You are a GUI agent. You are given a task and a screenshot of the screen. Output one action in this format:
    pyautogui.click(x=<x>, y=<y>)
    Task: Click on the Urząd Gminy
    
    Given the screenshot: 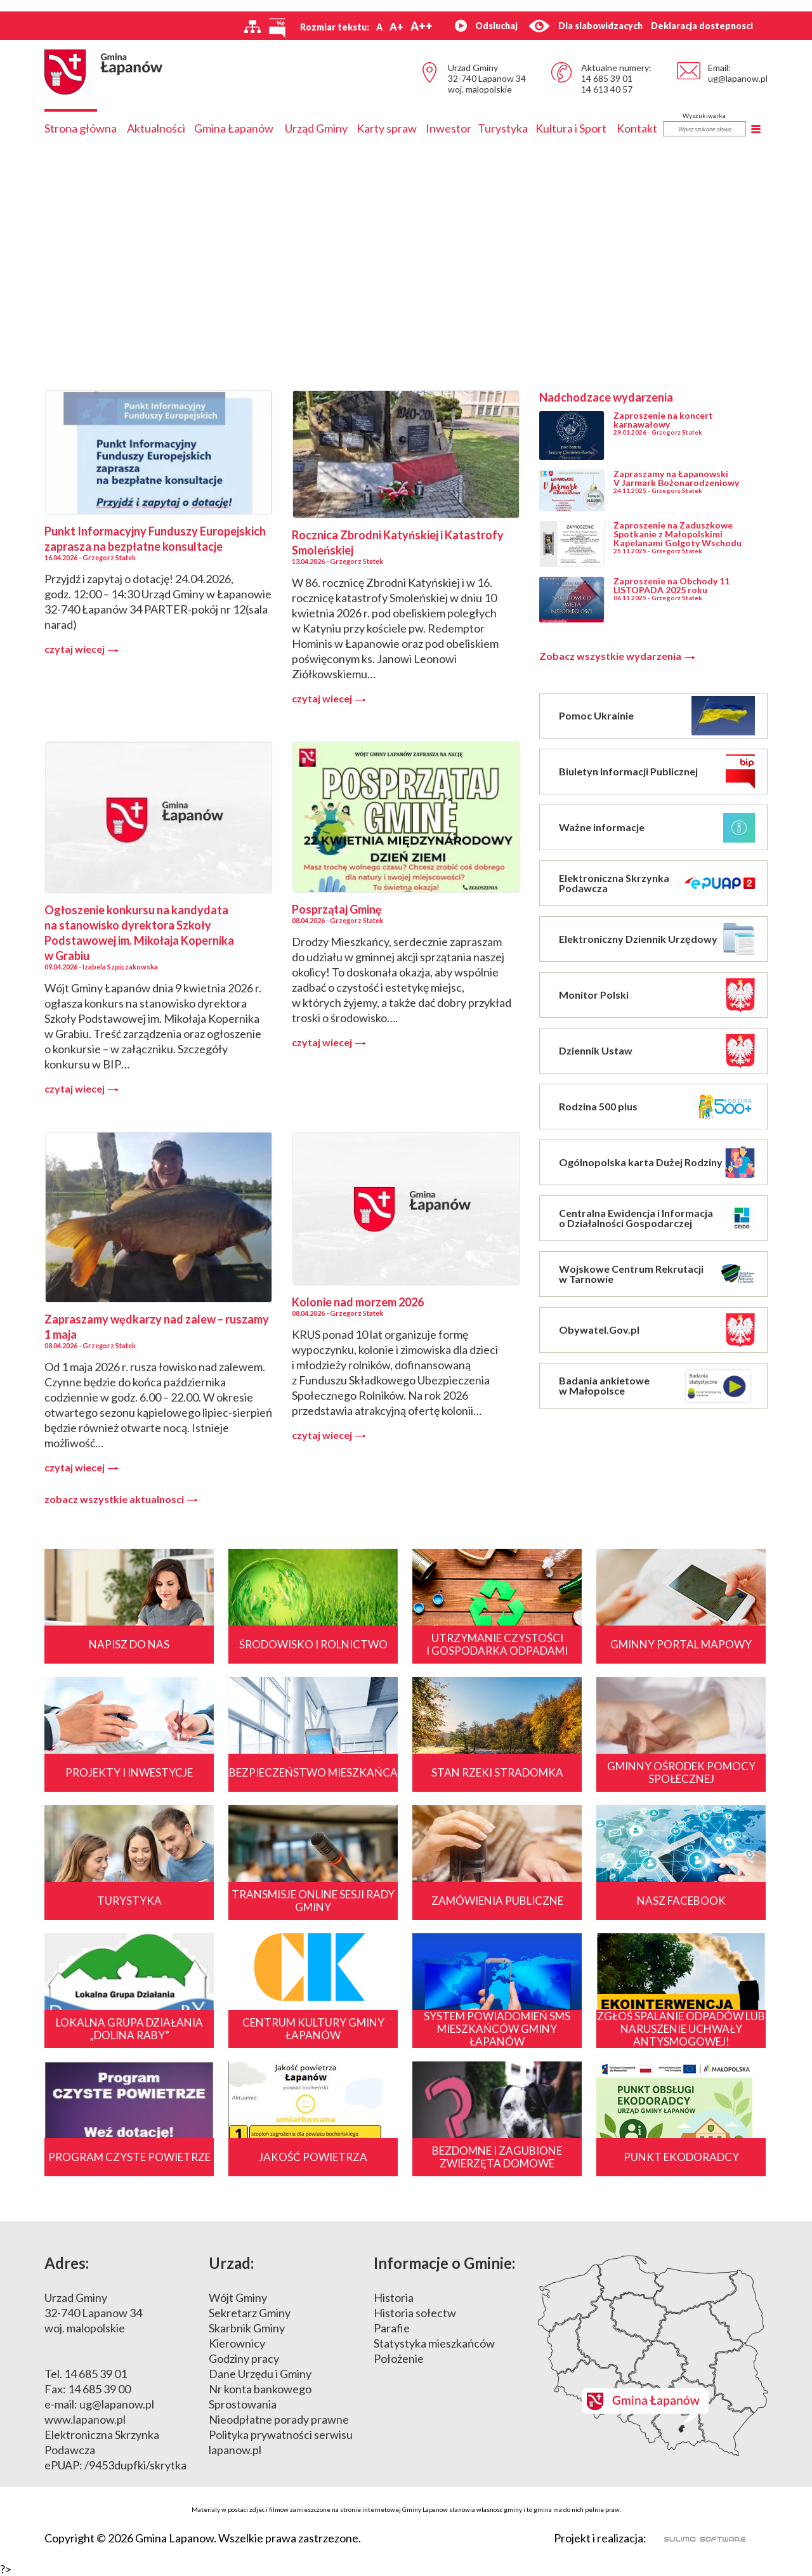 What is the action you would take?
    pyautogui.click(x=316, y=128)
    